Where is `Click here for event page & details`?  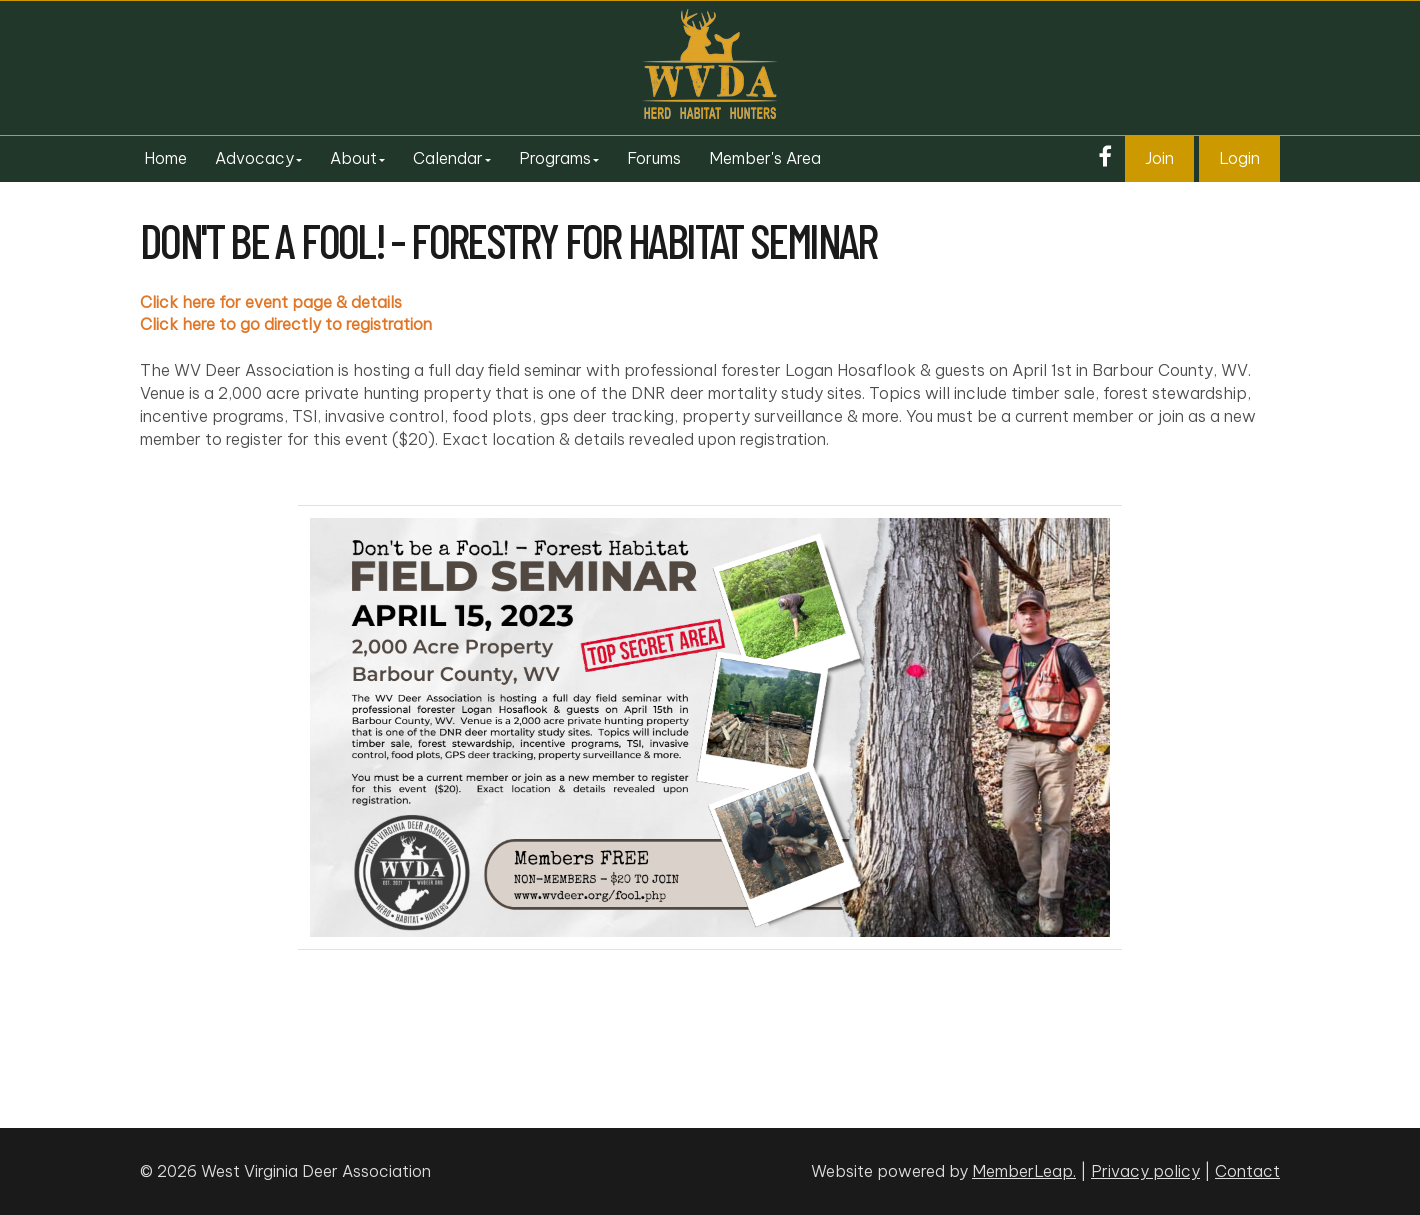
Click here for event page & details is located at coordinates (271, 302).